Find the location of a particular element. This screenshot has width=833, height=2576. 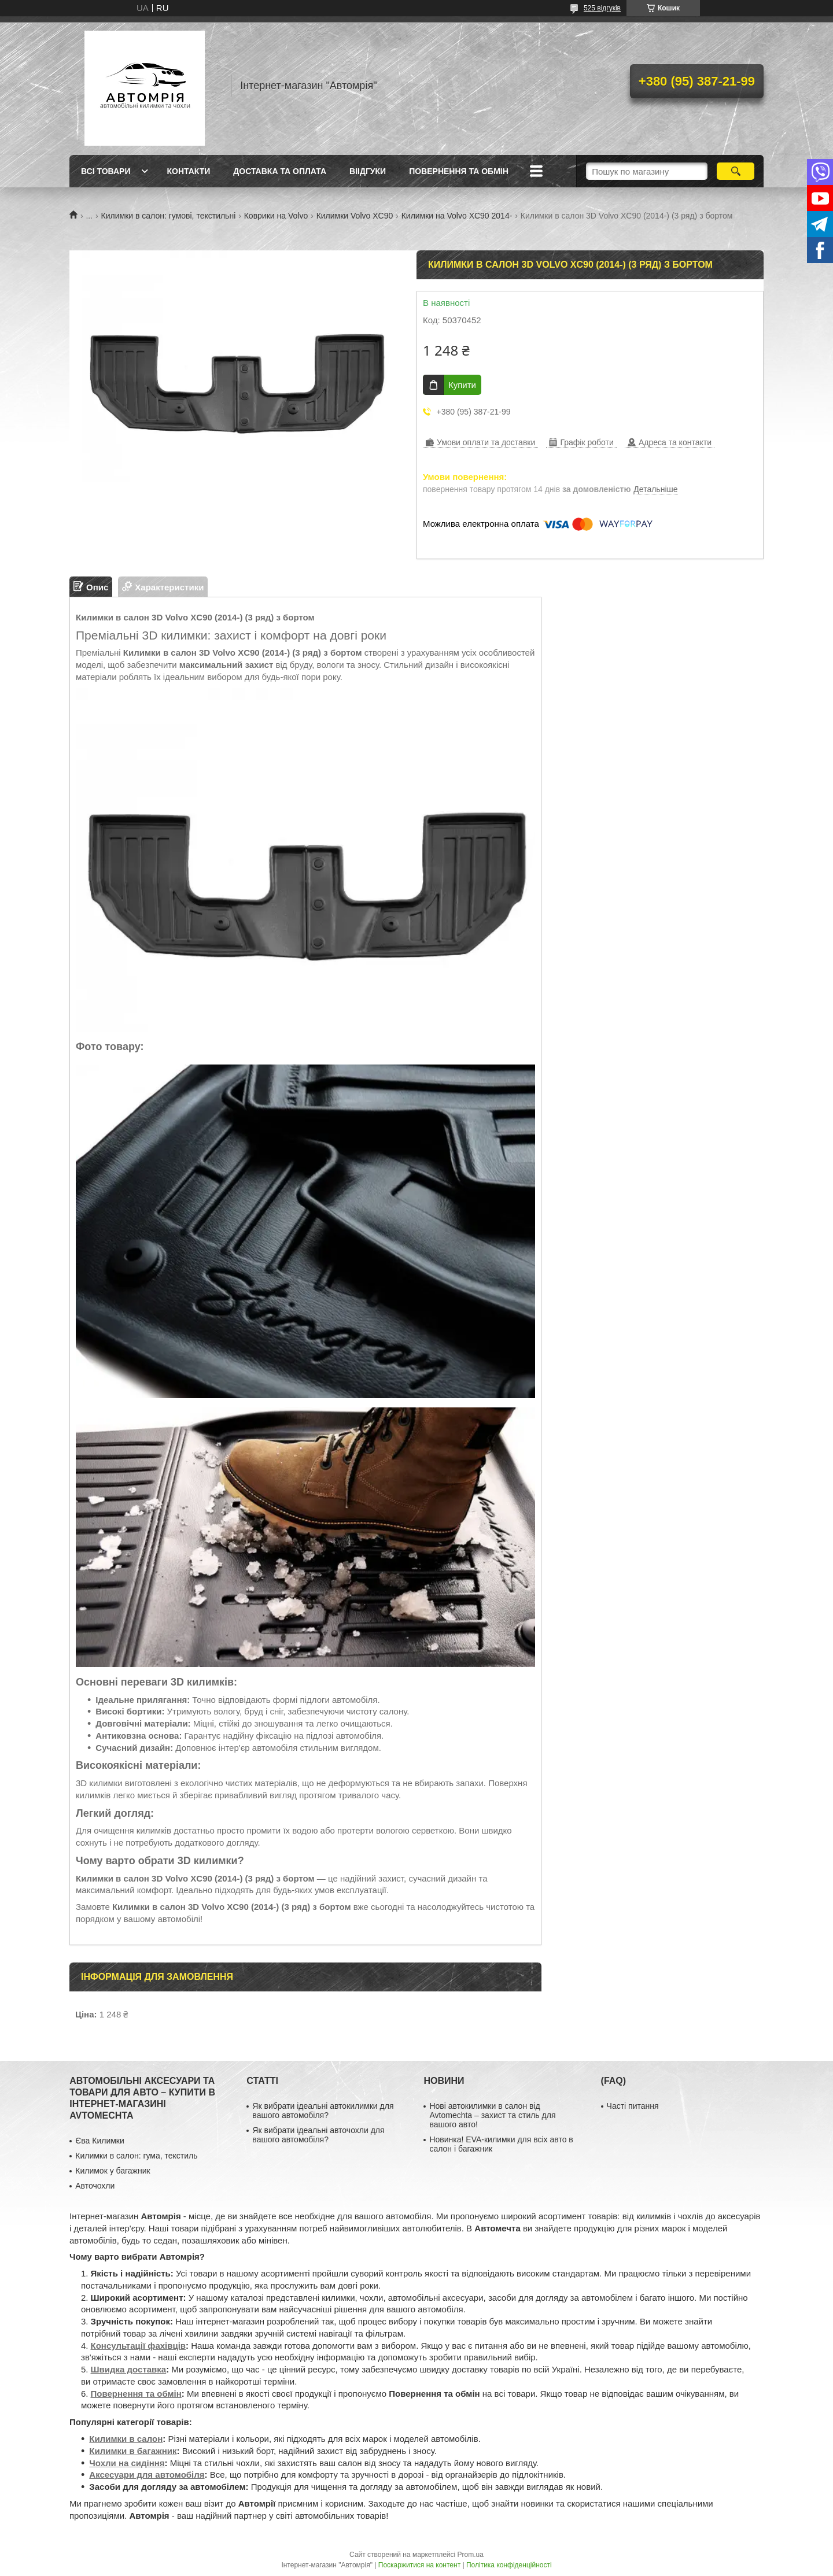

Часті питання is located at coordinates (633, 2106).